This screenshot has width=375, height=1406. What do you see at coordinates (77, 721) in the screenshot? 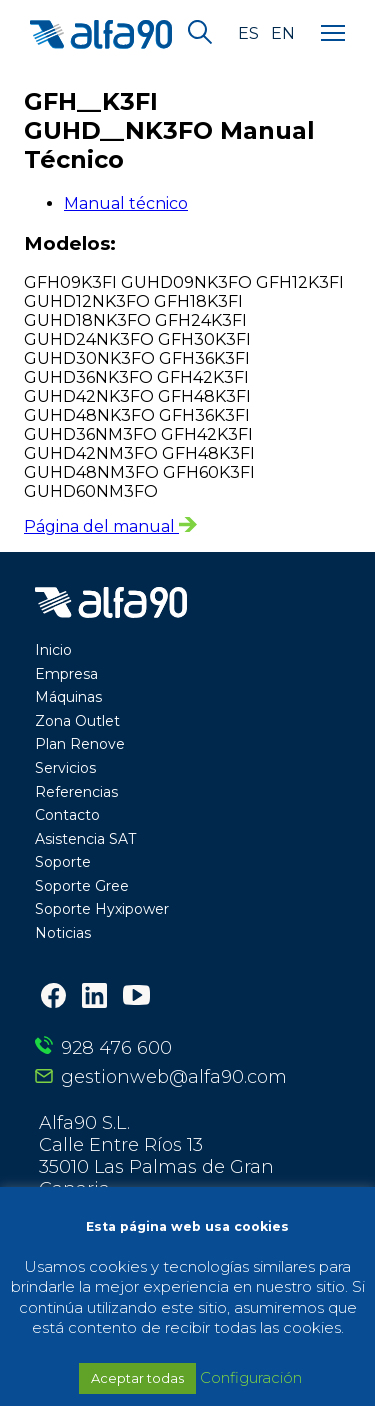
I see `Zona Outlet` at bounding box center [77, 721].